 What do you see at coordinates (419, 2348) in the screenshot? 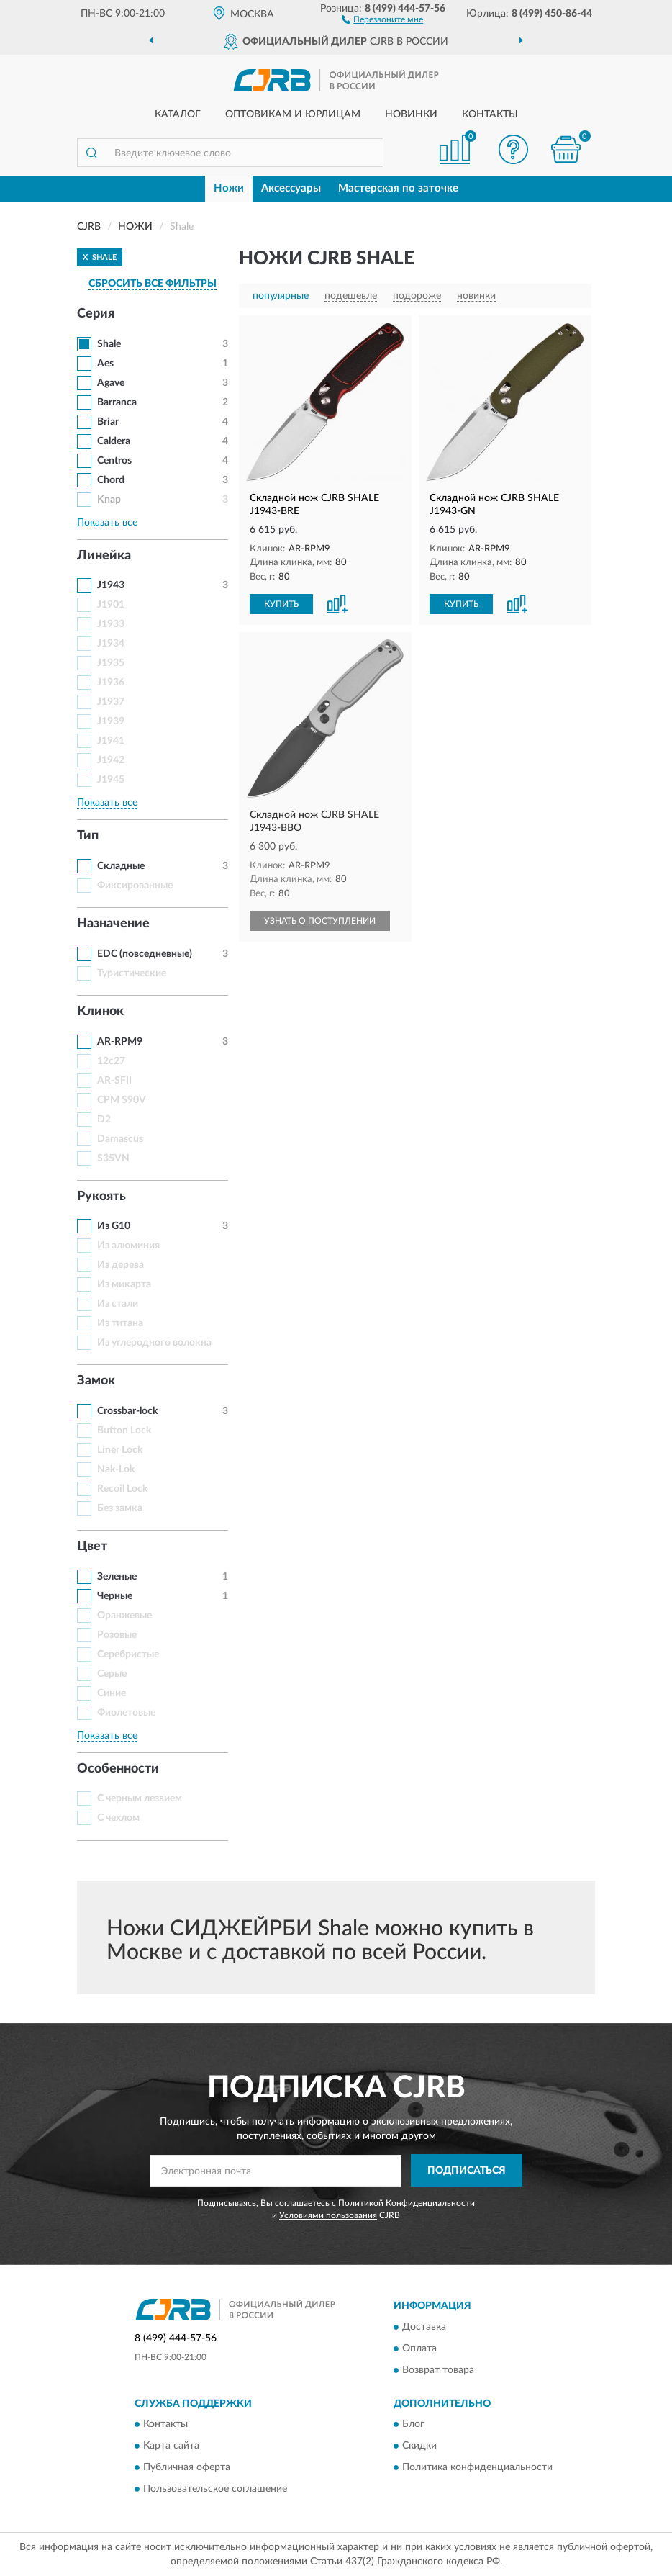
I see `Оплата` at bounding box center [419, 2348].